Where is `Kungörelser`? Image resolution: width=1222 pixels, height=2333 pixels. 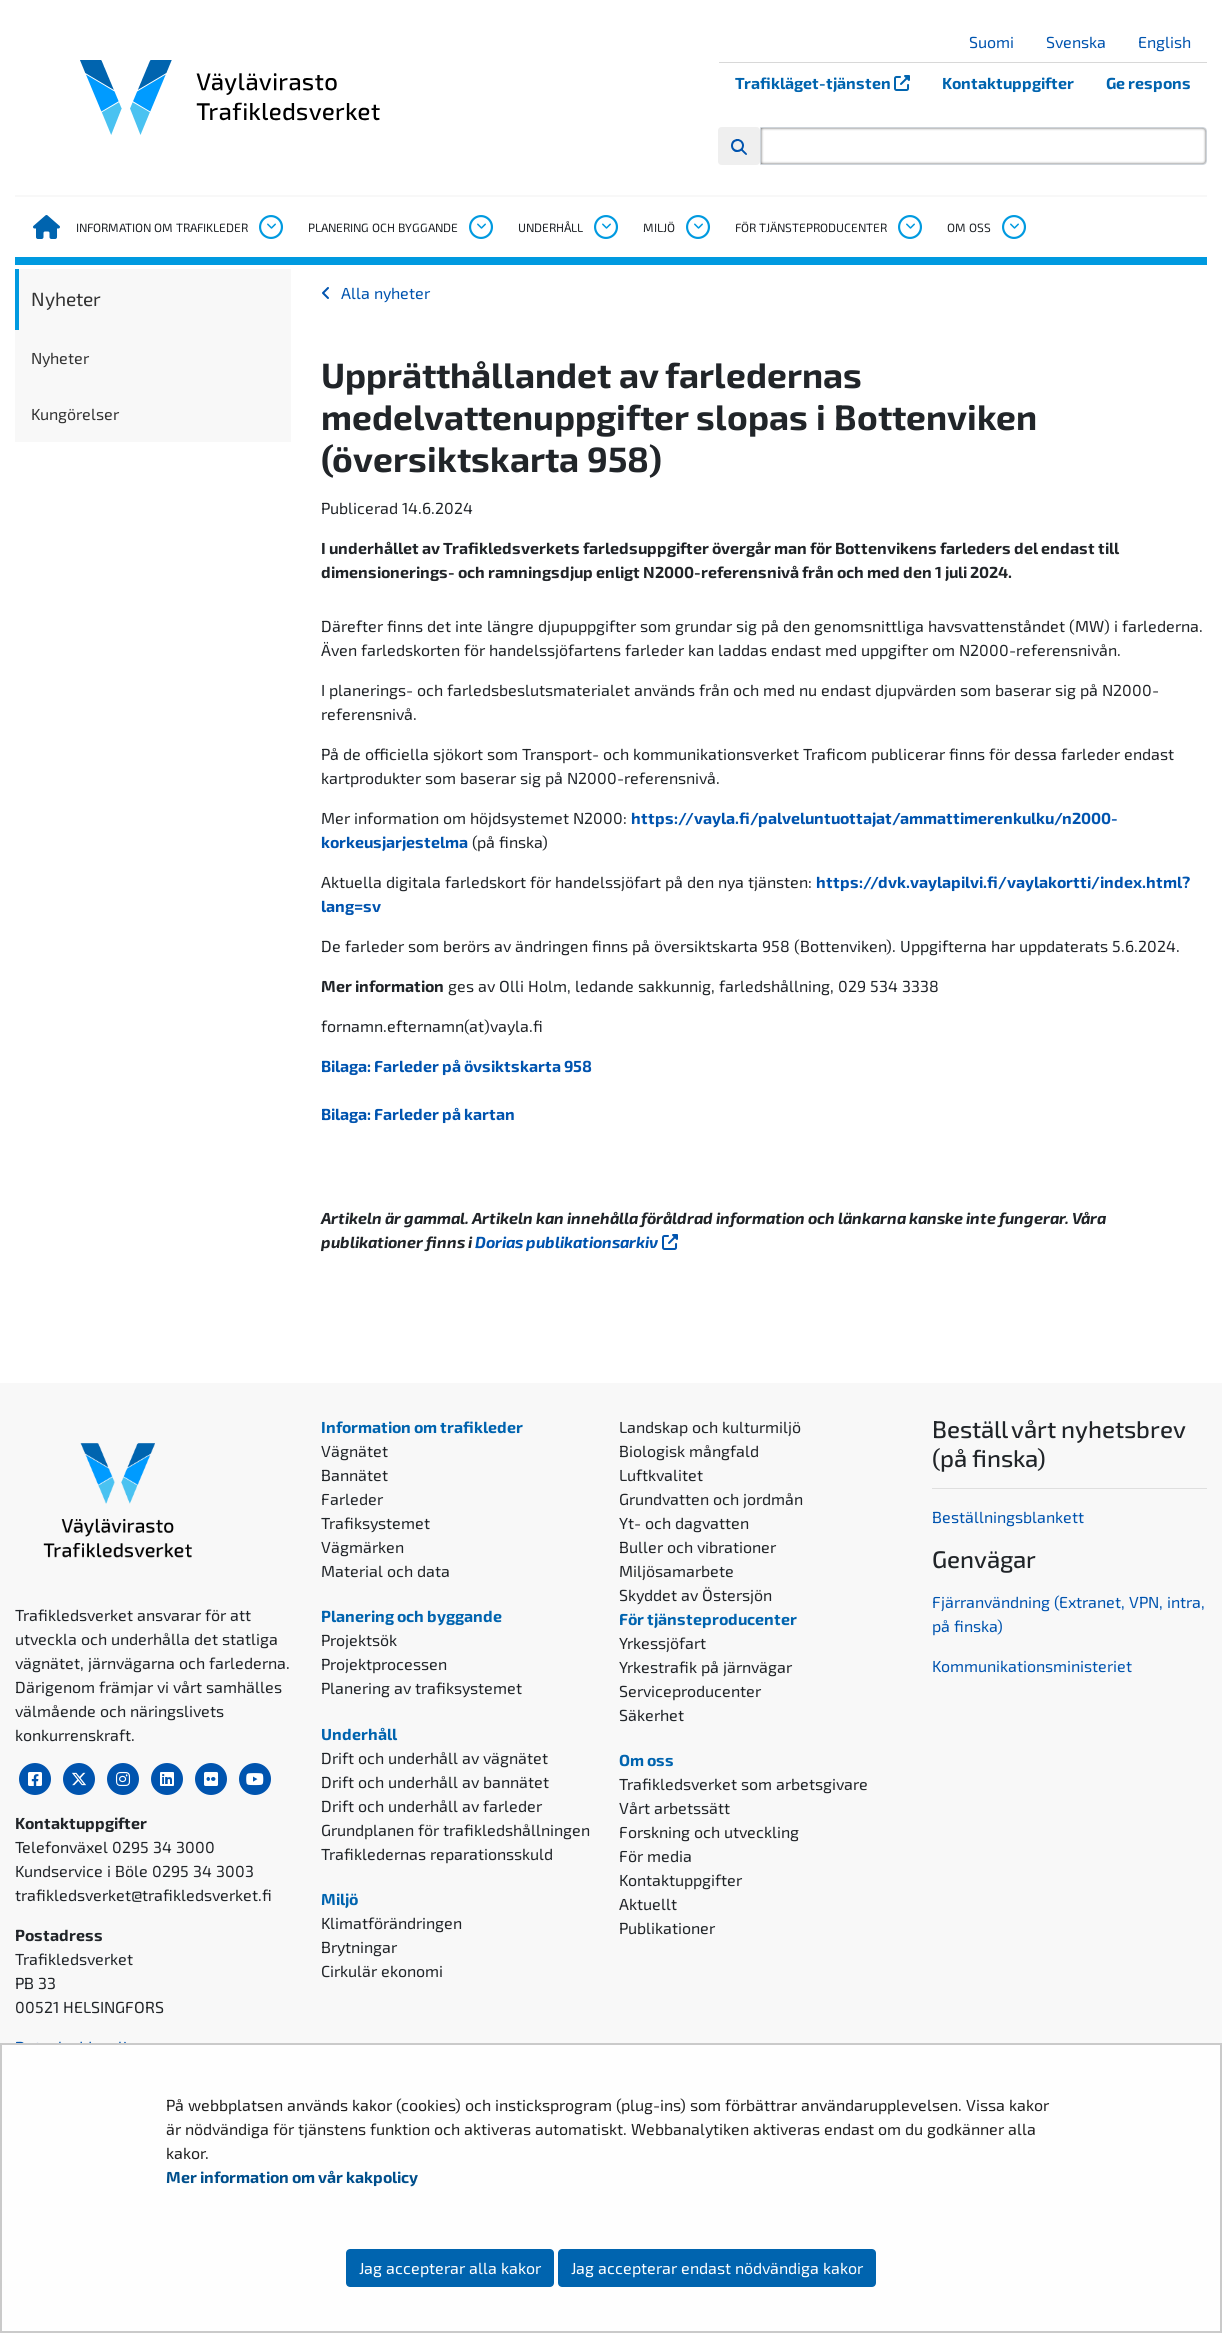
Kungörelser is located at coordinates (75, 413).